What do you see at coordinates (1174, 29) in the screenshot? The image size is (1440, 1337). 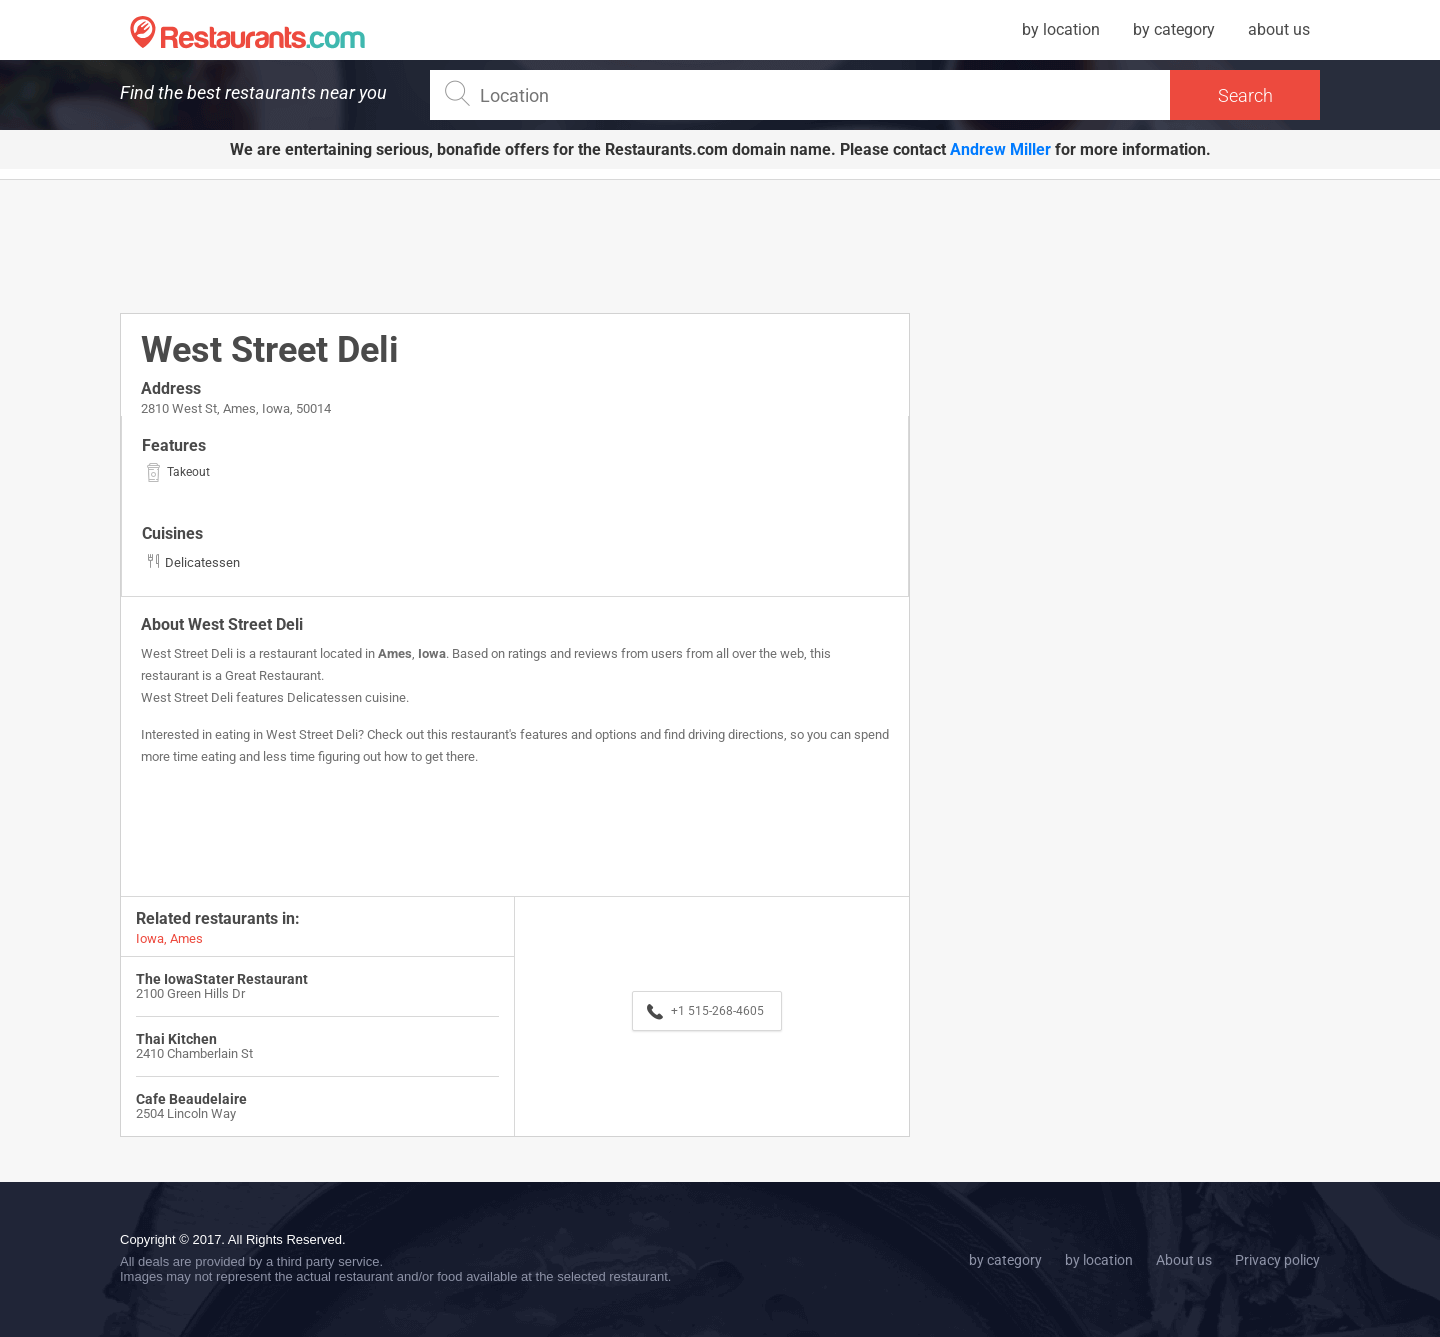 I see `by category` at bounding box center [1174, 29].